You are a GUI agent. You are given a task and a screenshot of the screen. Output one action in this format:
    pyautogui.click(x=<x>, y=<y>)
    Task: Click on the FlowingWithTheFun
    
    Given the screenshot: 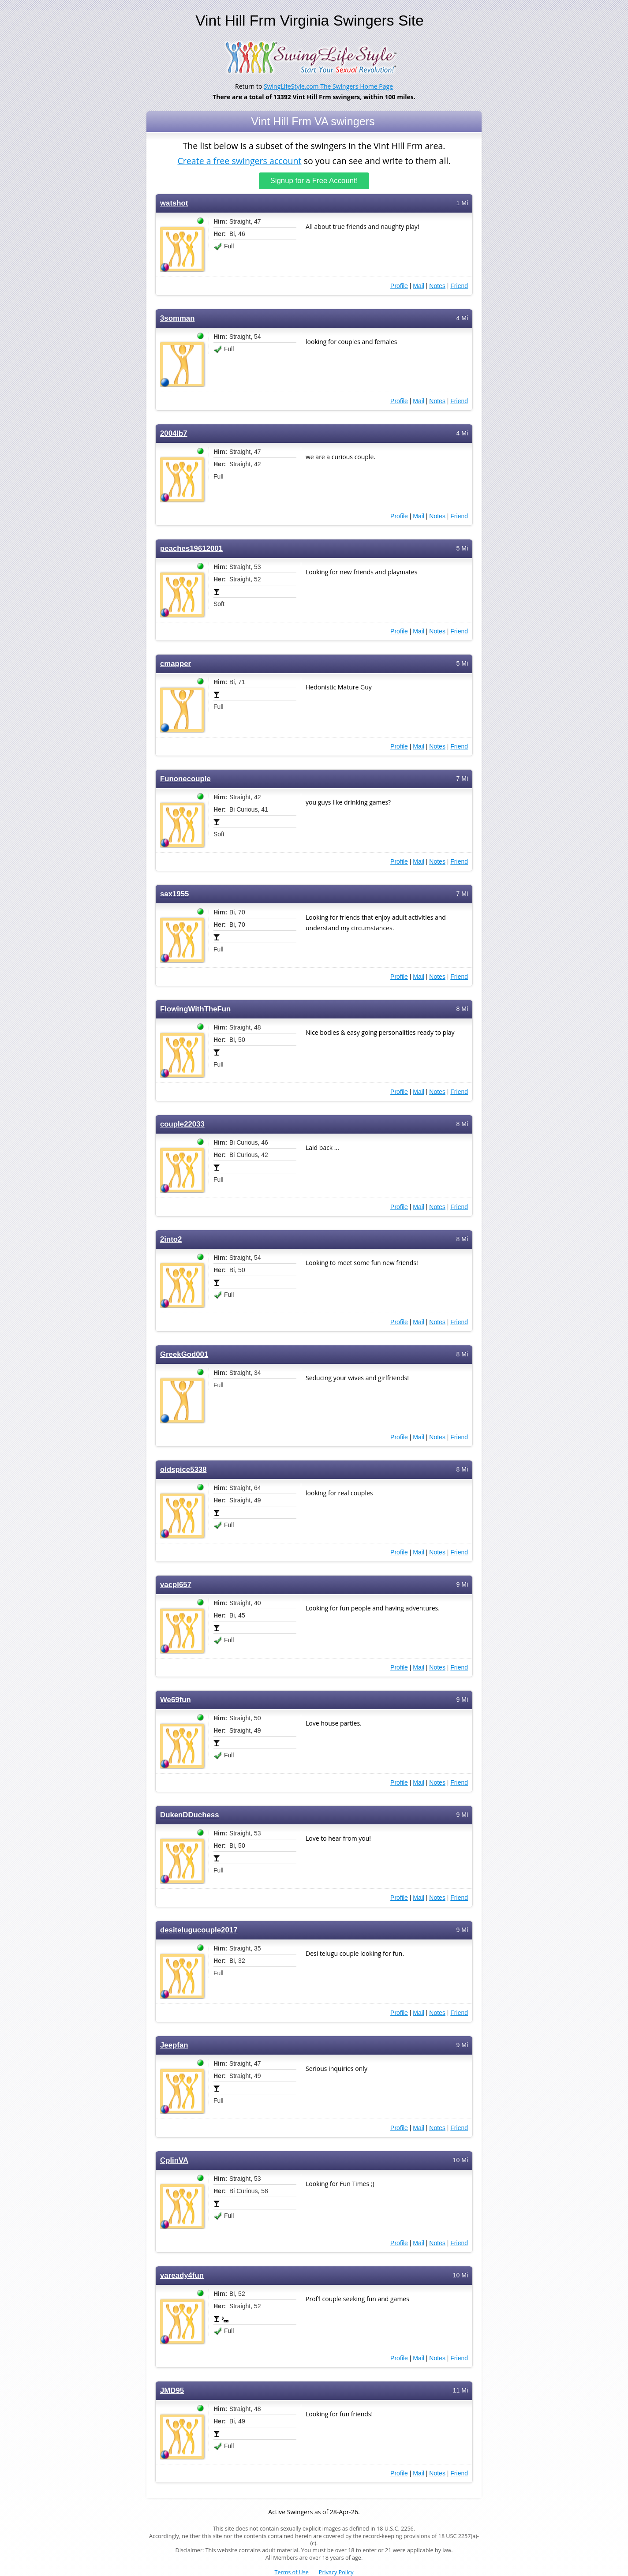 What is the action you would take?
    pyautogui.click(x=195, y=1009)
    